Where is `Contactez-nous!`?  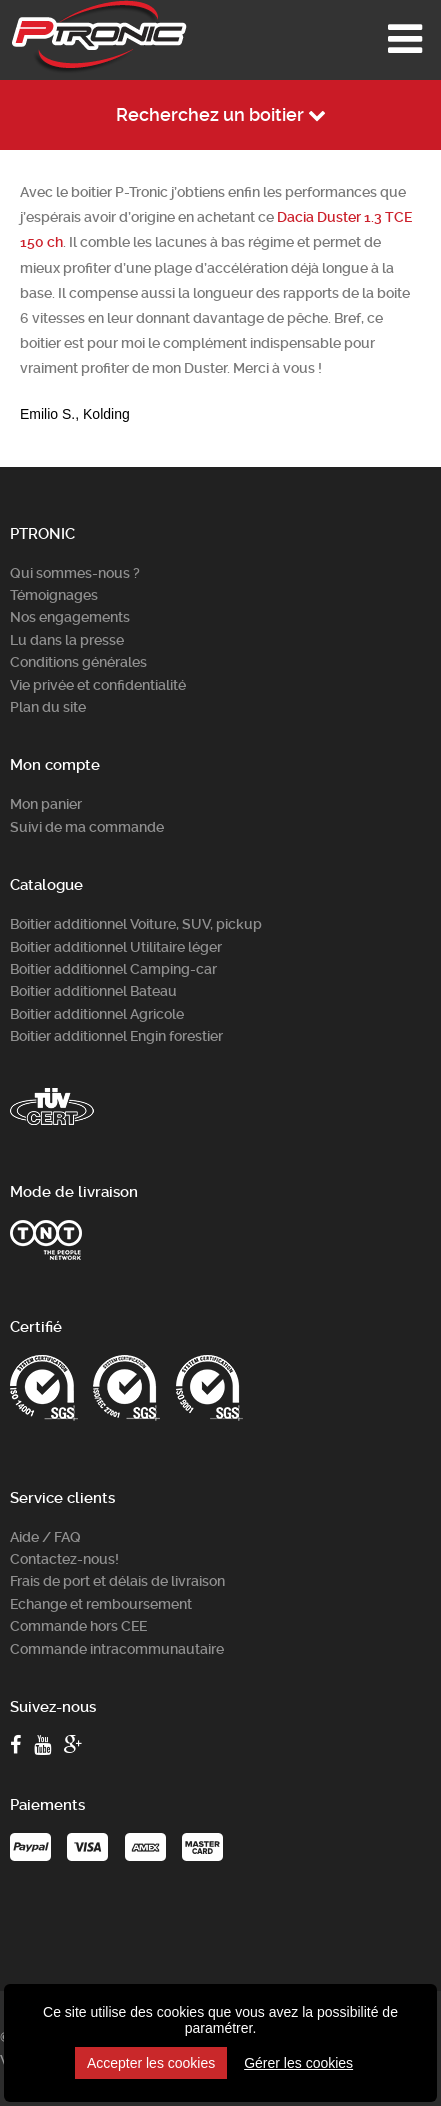 Contactez-nous! is located at coordinates (64, 1559).